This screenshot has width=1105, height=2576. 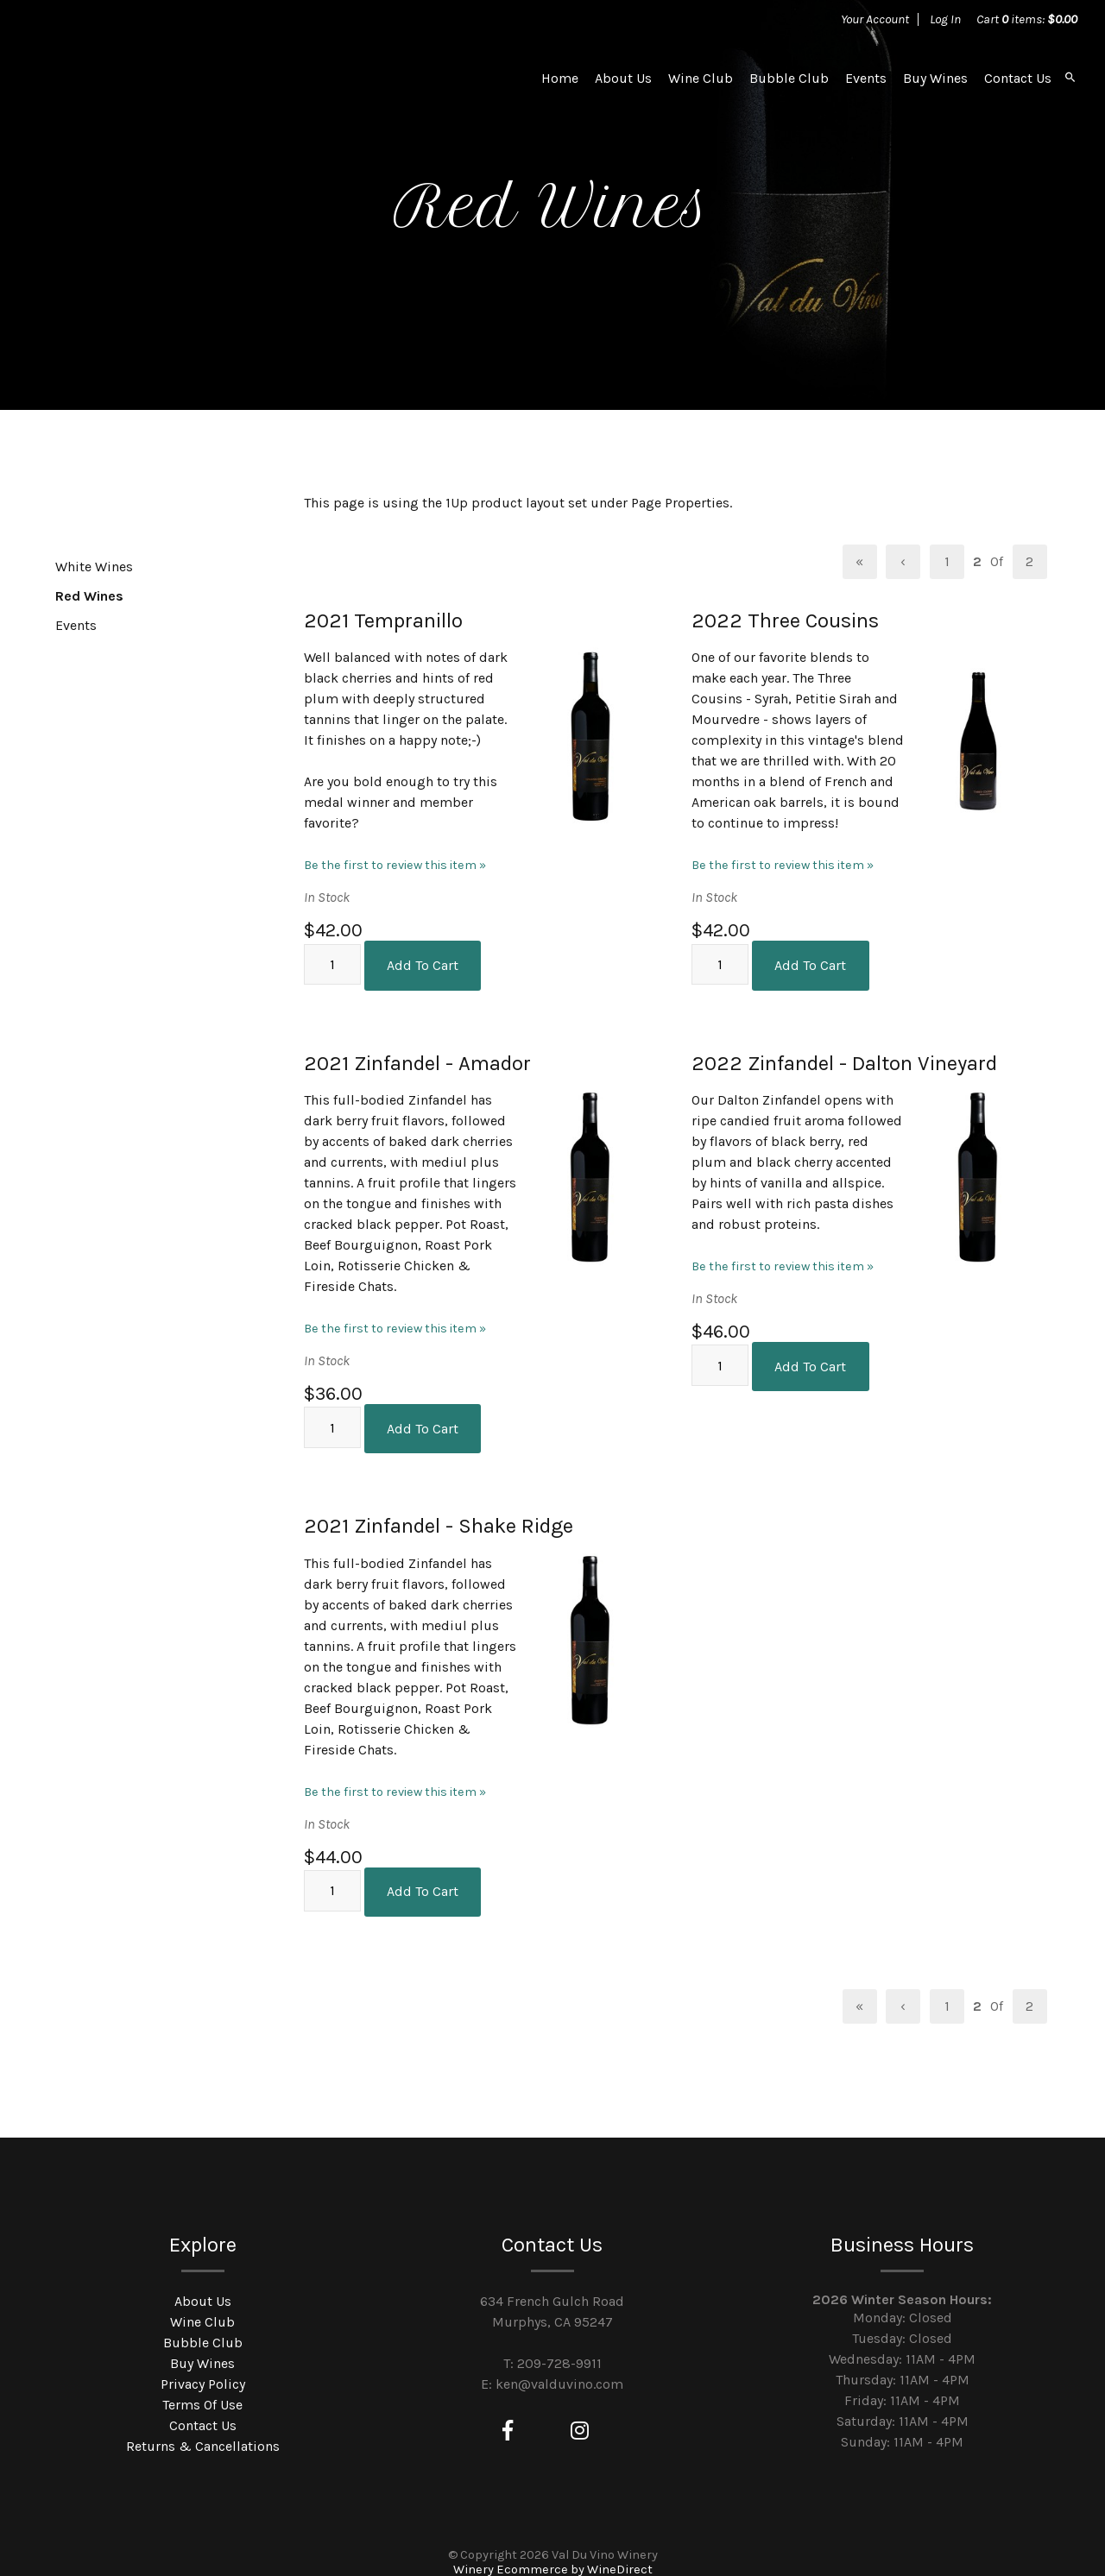 I want to click on [Facebook], so click(x=508, y=2411).